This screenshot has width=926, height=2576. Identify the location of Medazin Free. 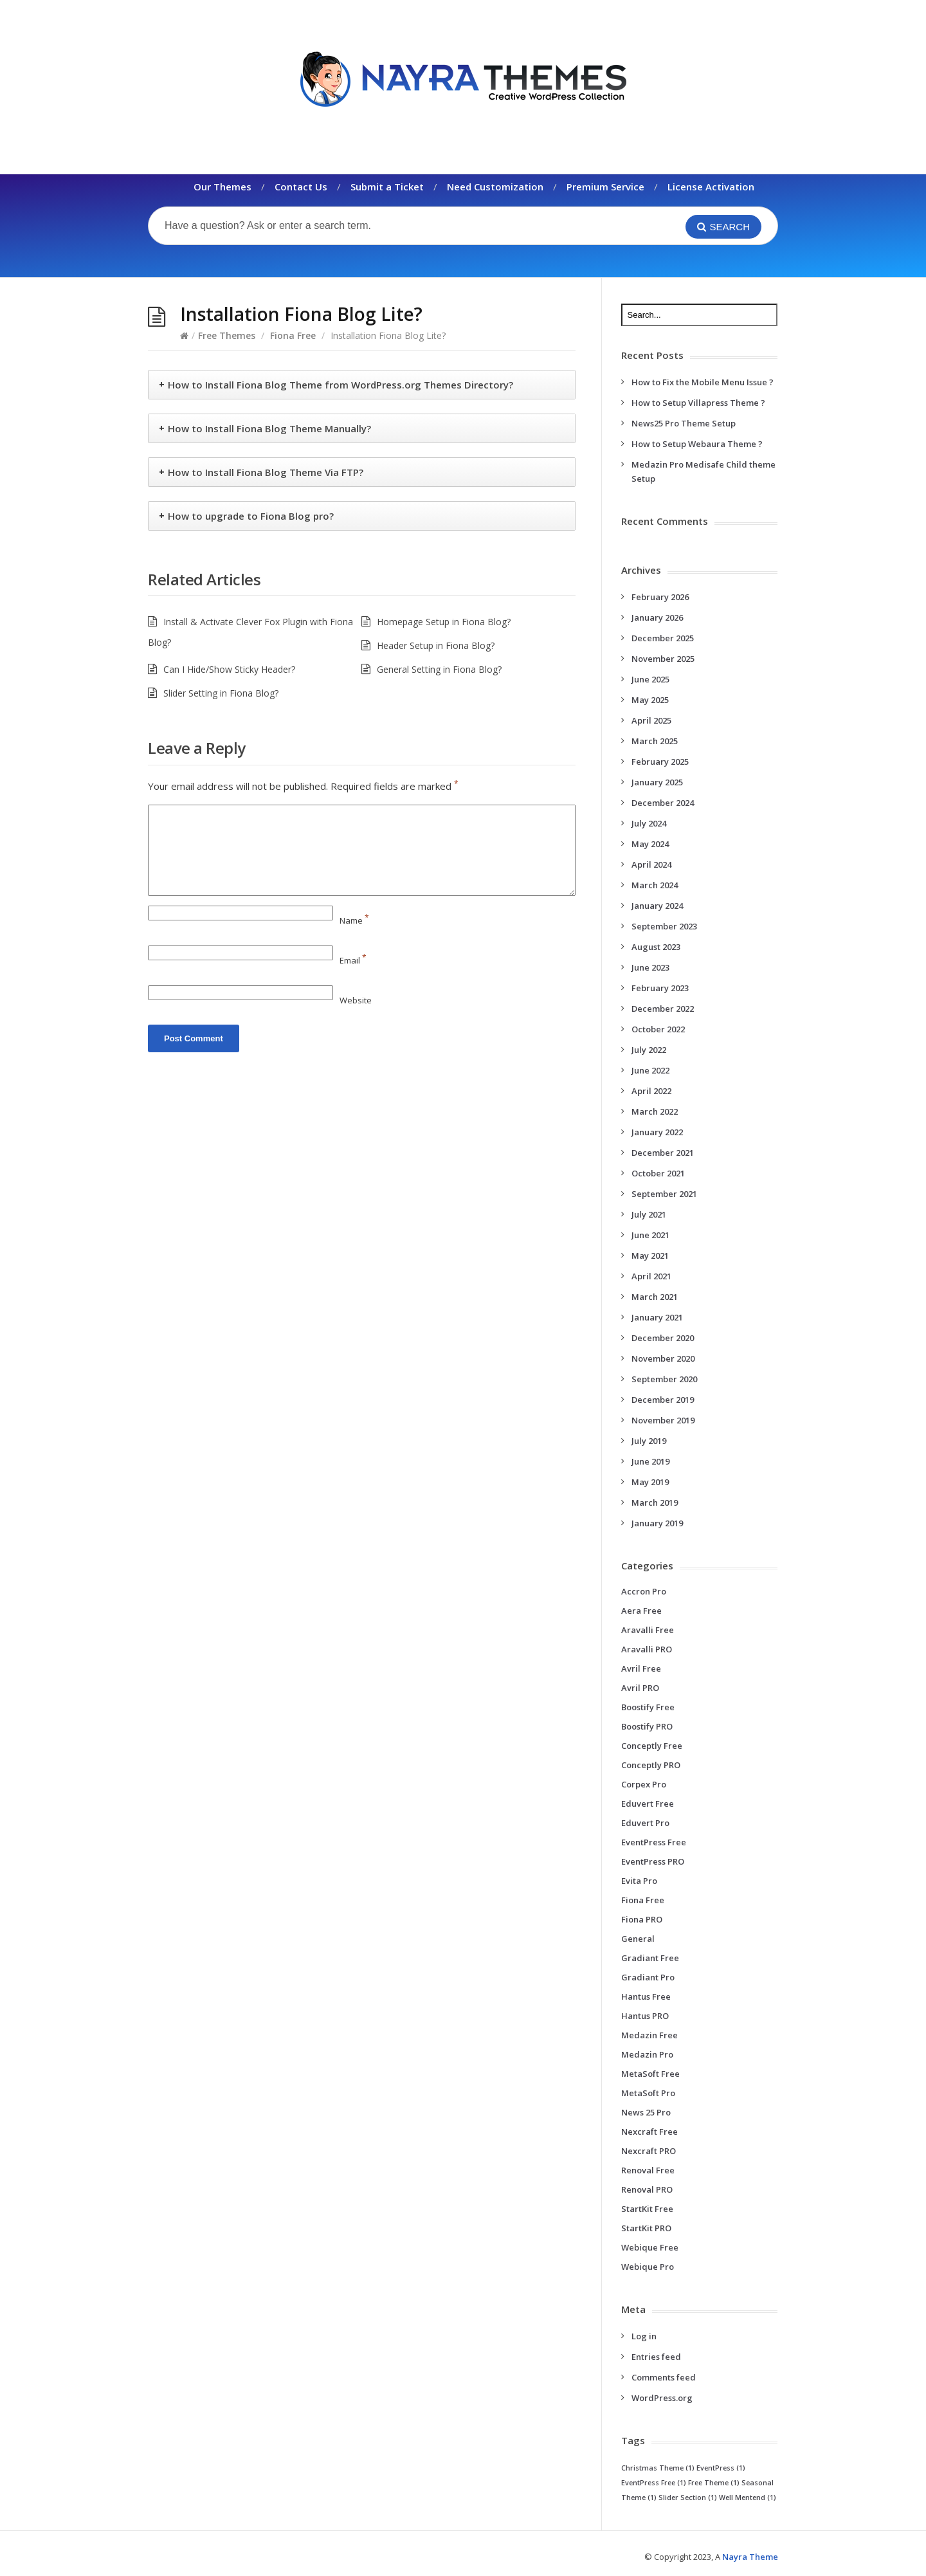
(649, 2035).